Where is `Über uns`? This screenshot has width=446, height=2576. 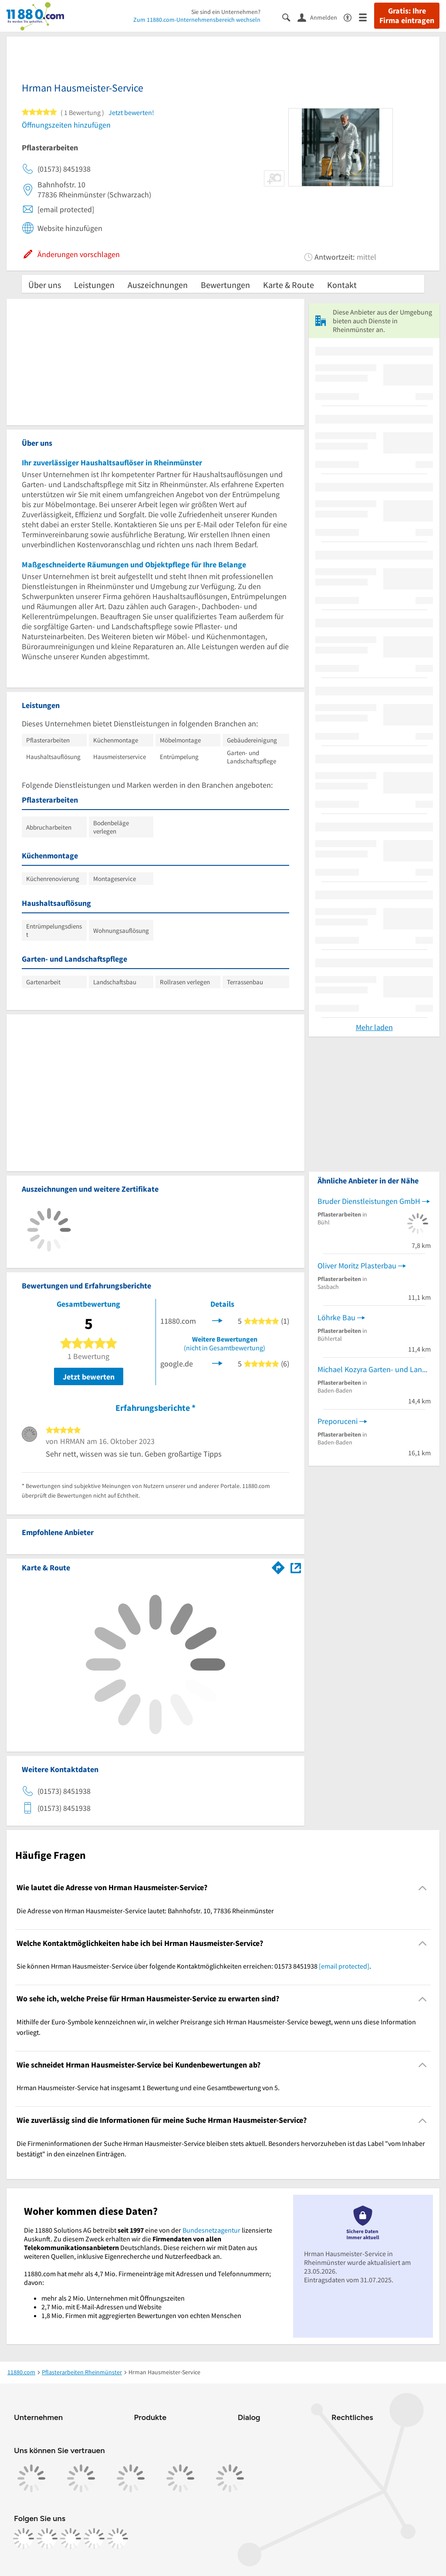 Über uns is located at coordinates (44, 284).